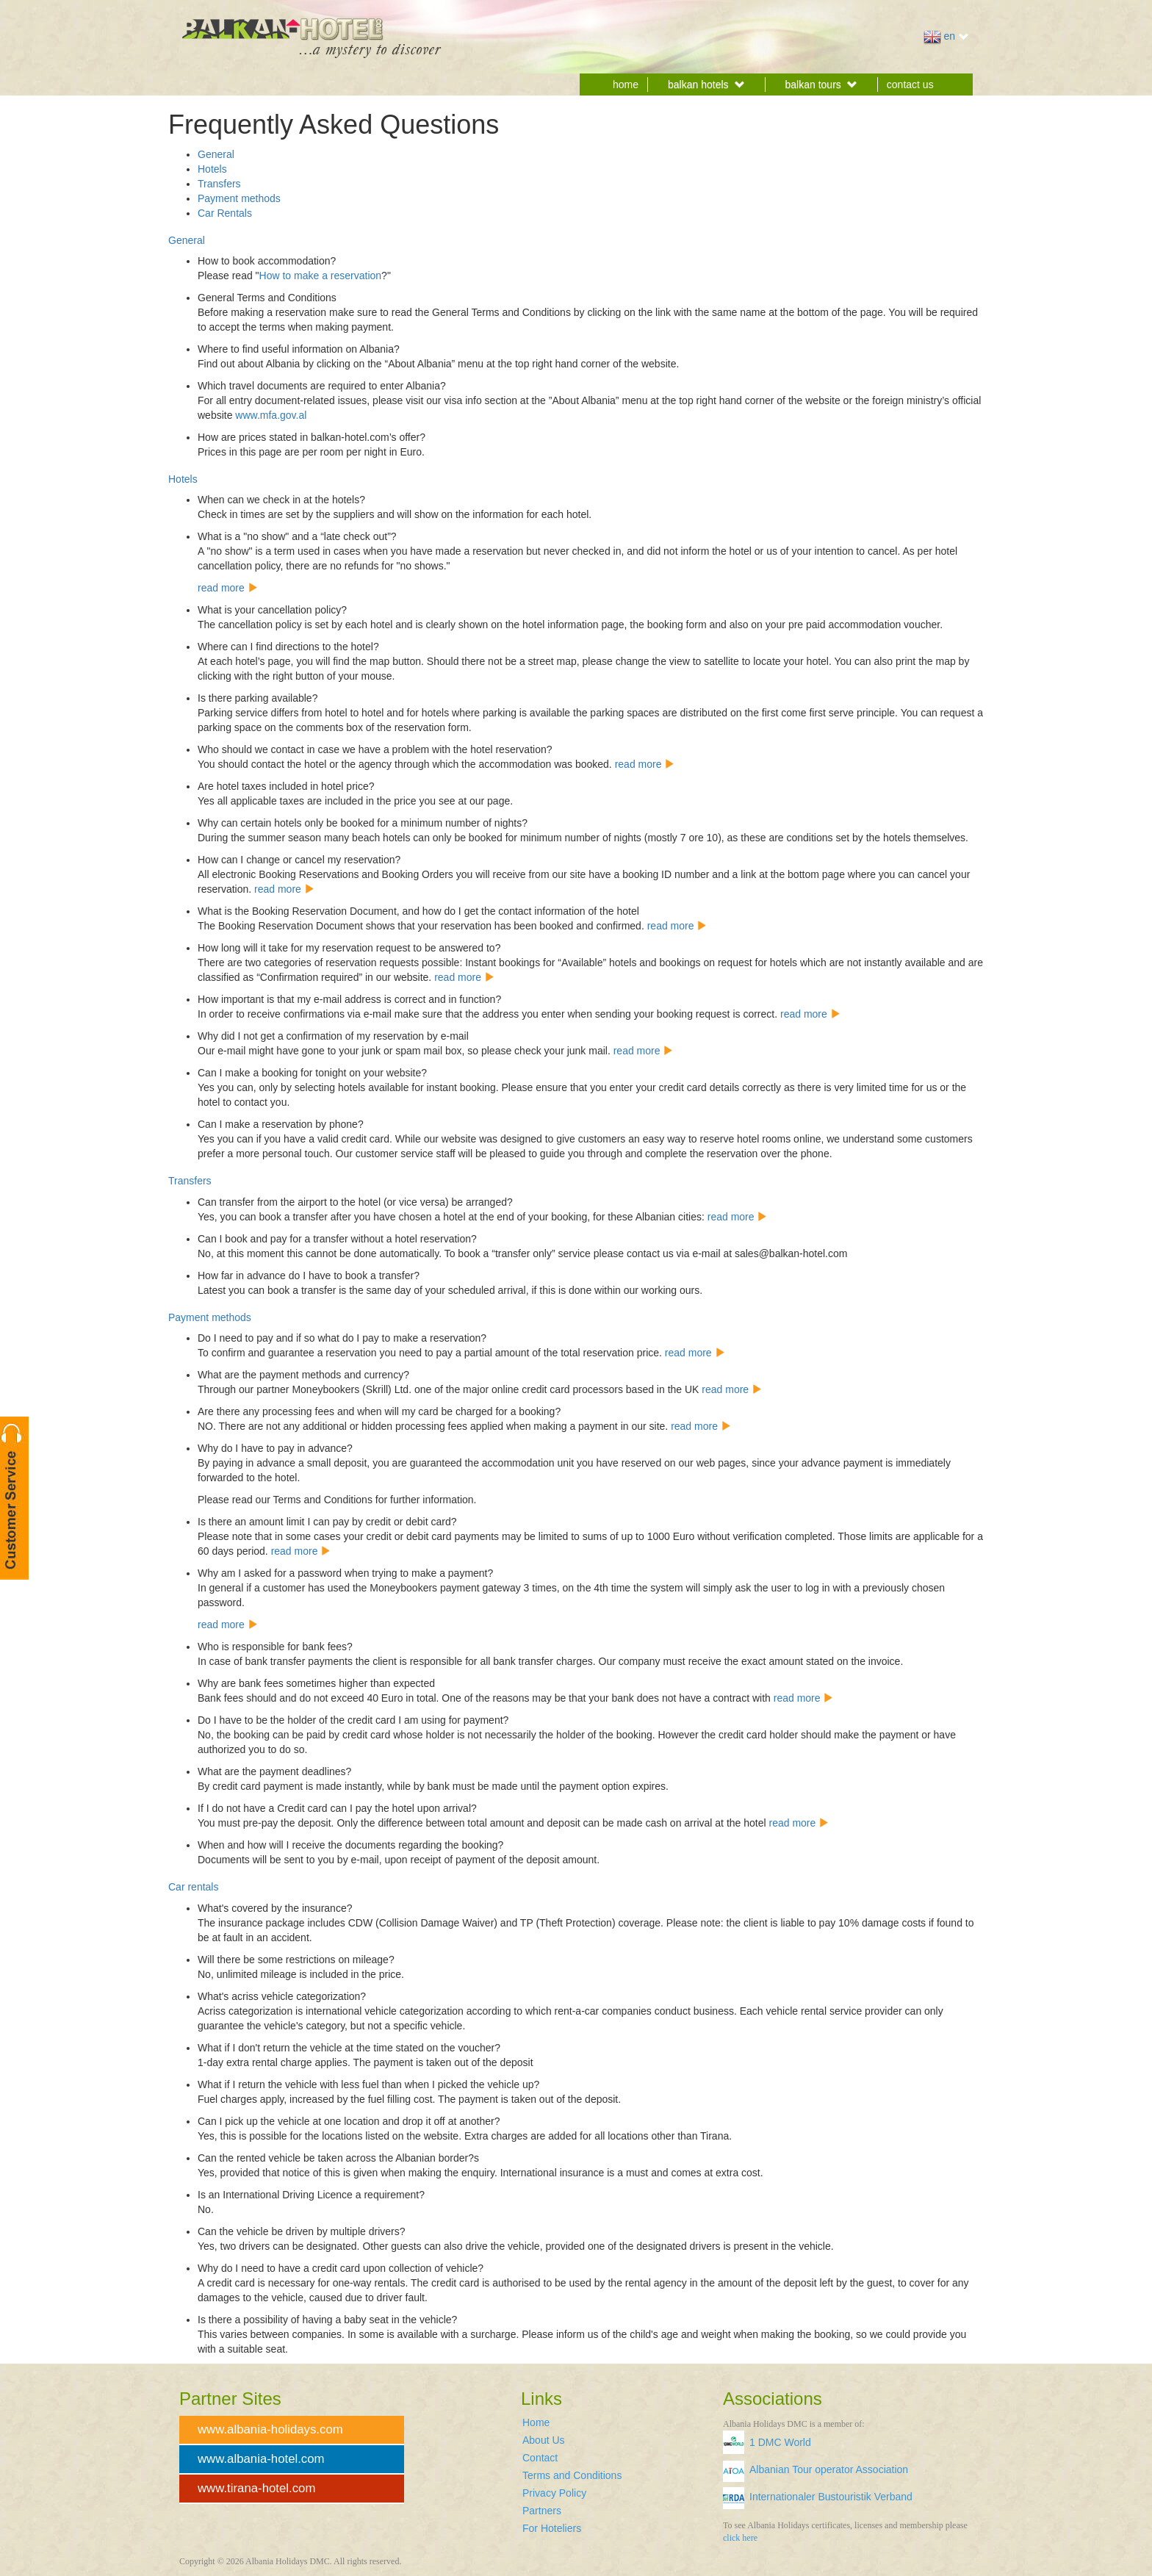 This screenshot has width=1152, height=2576. I want to click on Car rentals, so click(193, 1887).